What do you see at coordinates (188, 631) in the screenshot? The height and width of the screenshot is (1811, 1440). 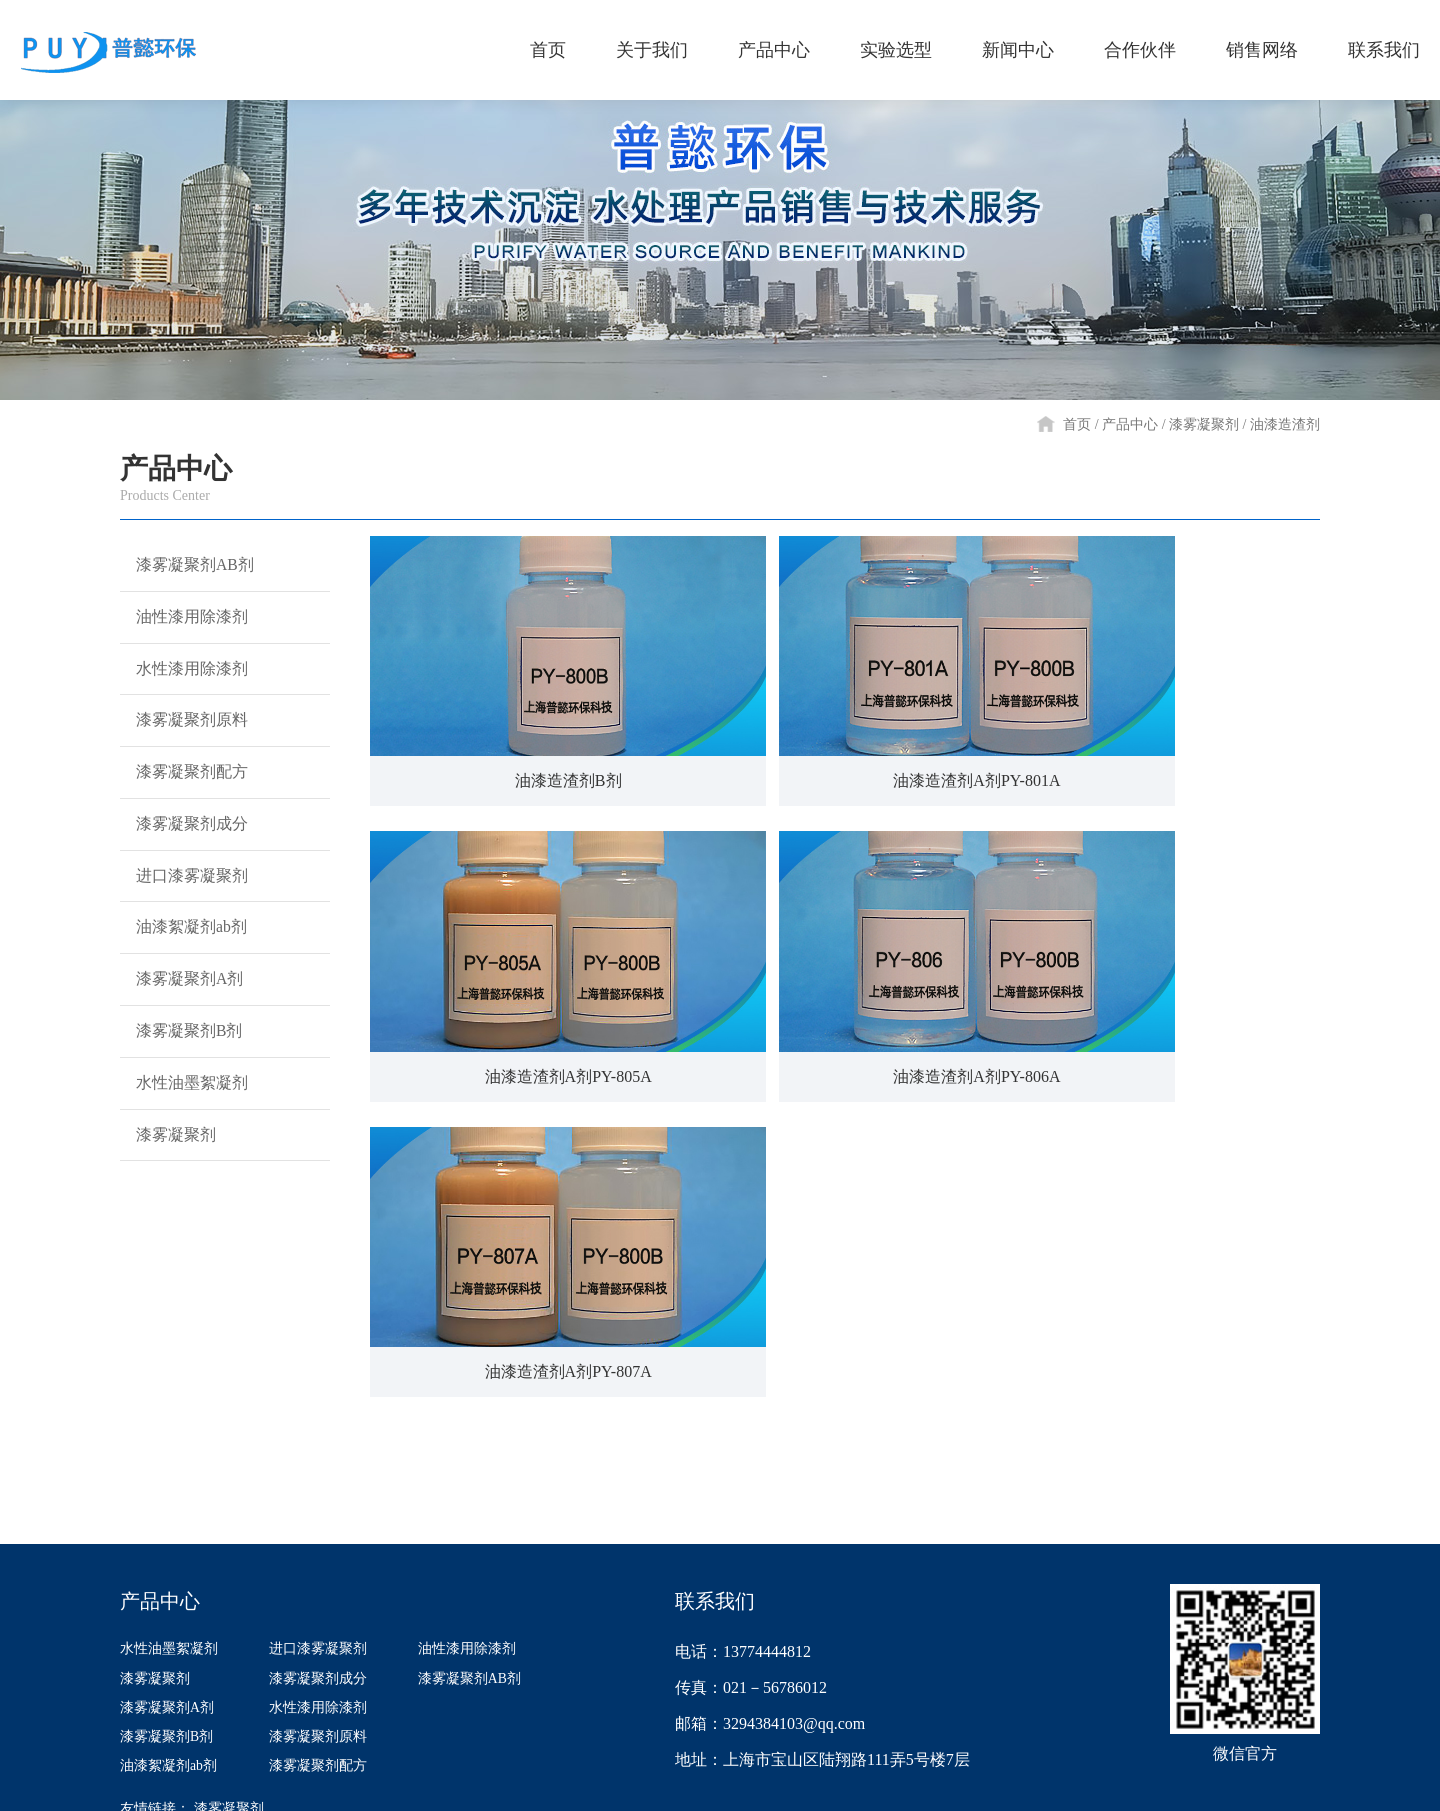 I see `油性漆用除漆剂` at bounding box center [188, 631].